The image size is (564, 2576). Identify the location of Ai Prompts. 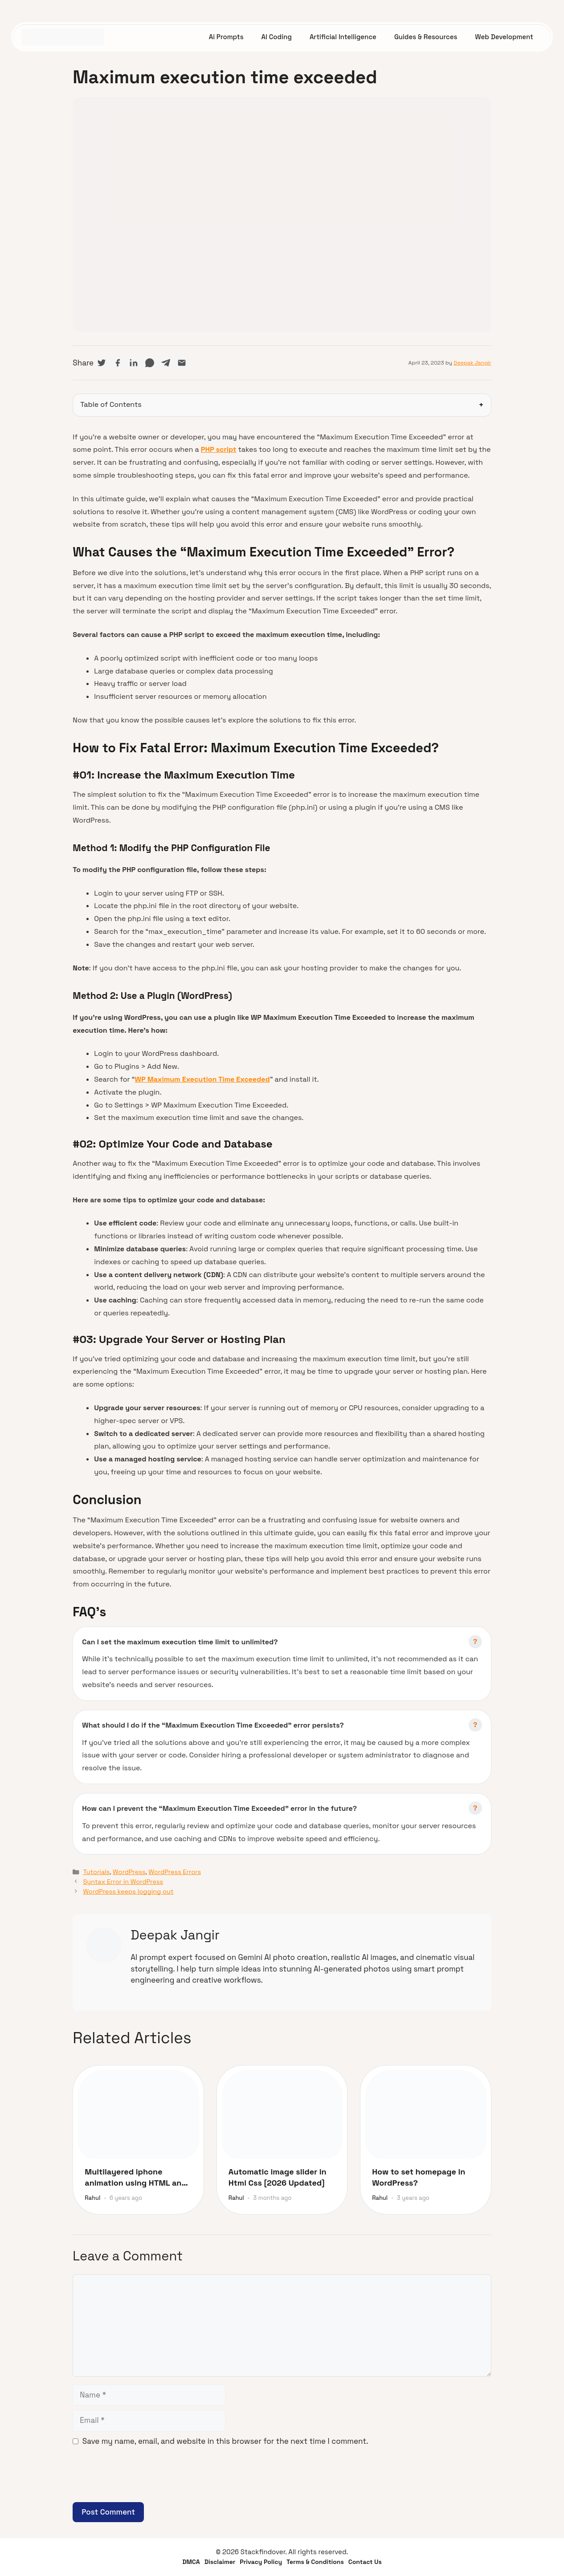
(226, 36).